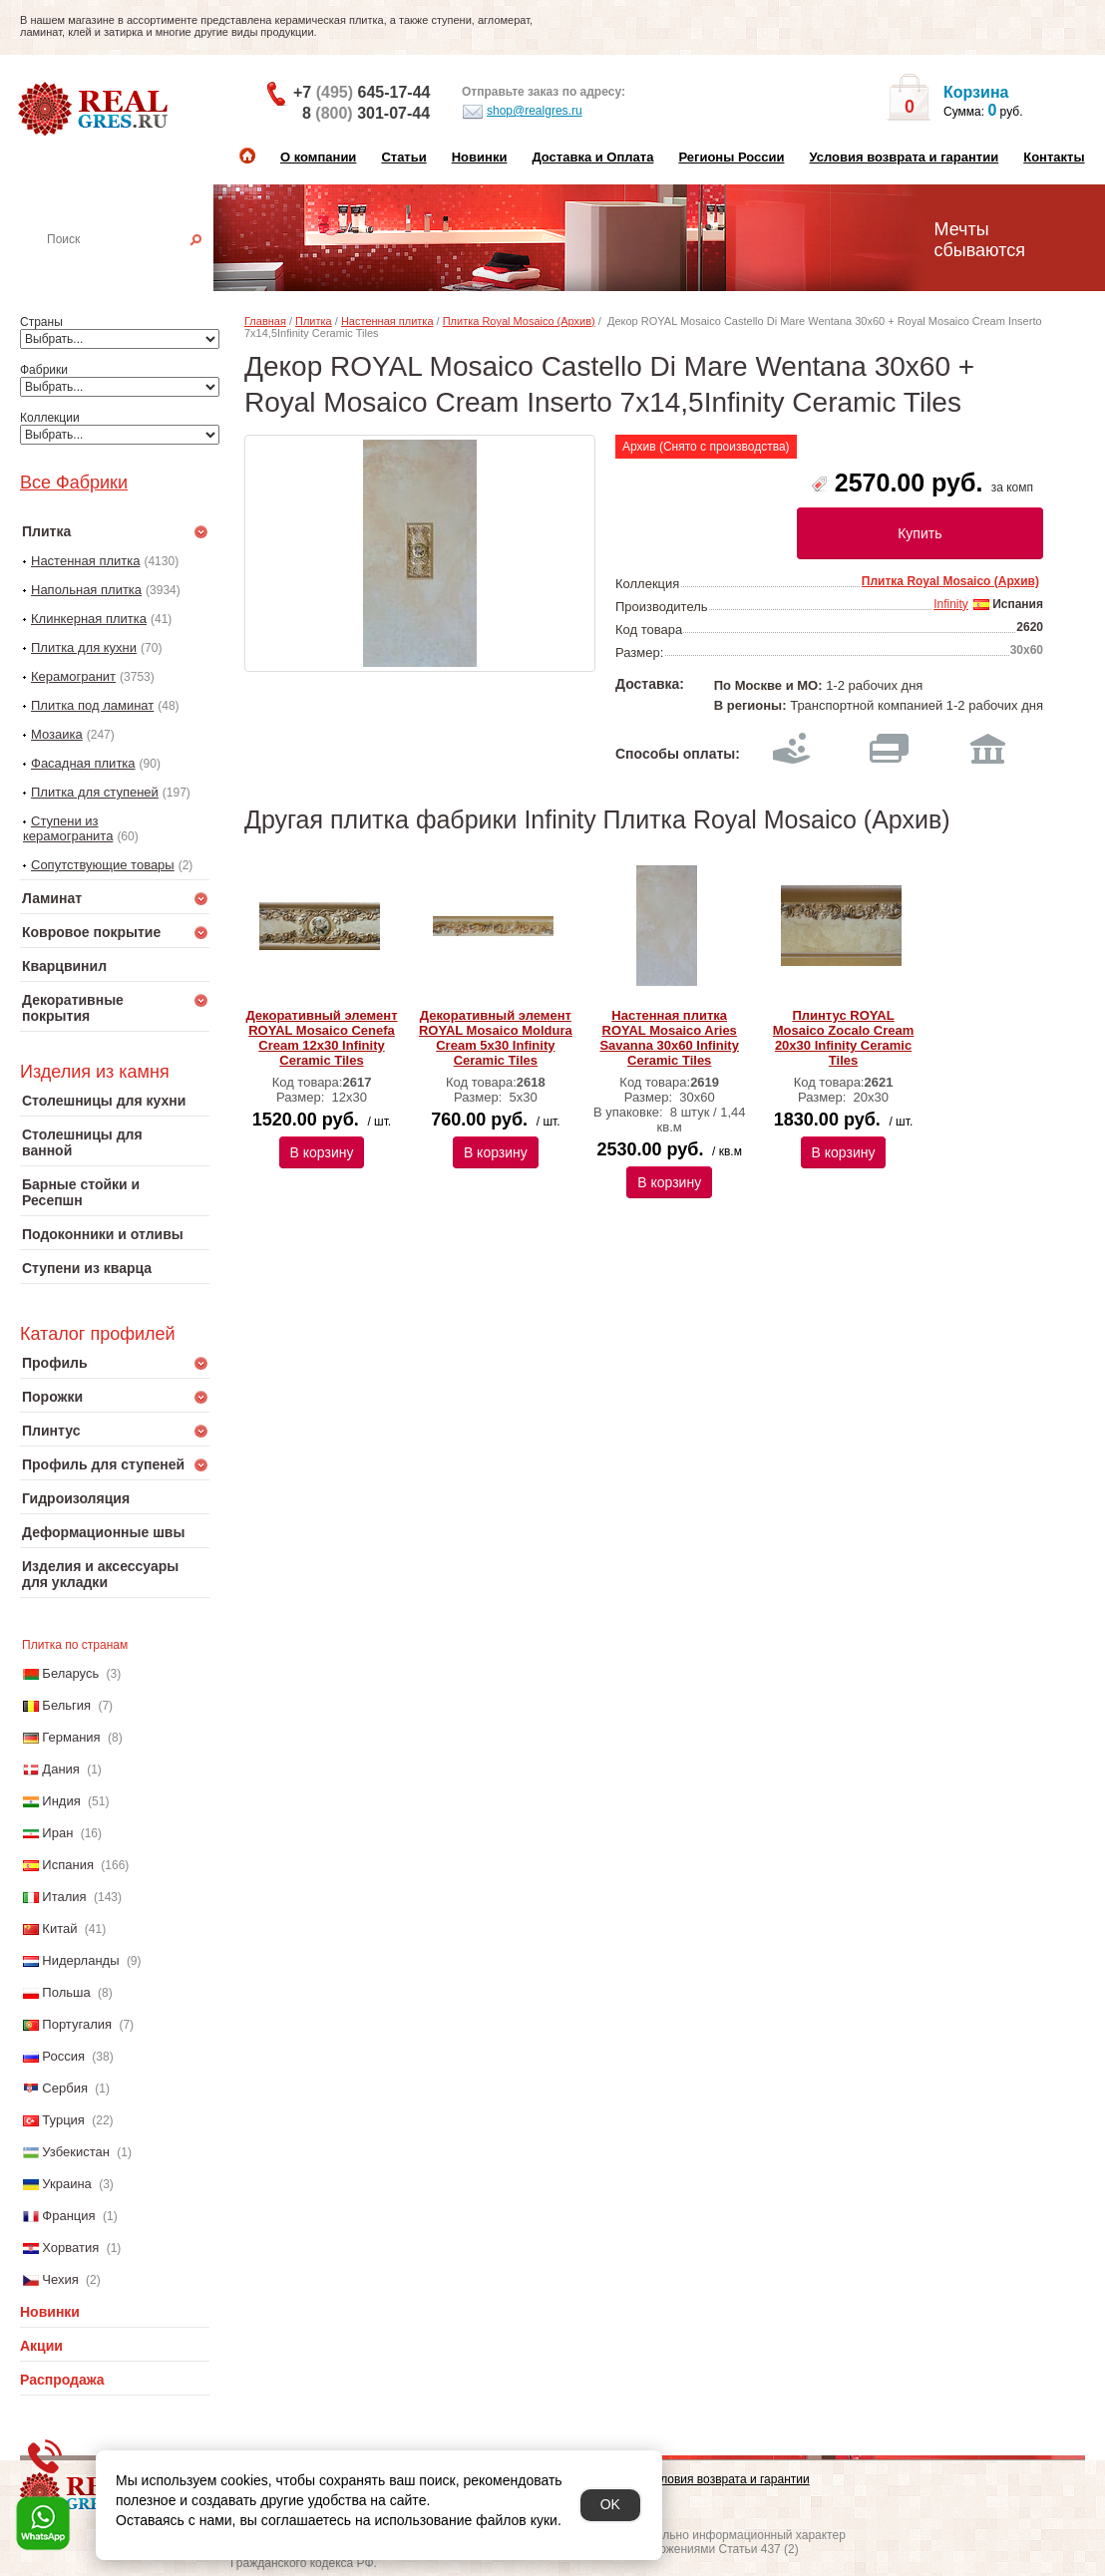  Describe the element at coordinates (610, 2504) in the screenshot. I see `OK` at that location.